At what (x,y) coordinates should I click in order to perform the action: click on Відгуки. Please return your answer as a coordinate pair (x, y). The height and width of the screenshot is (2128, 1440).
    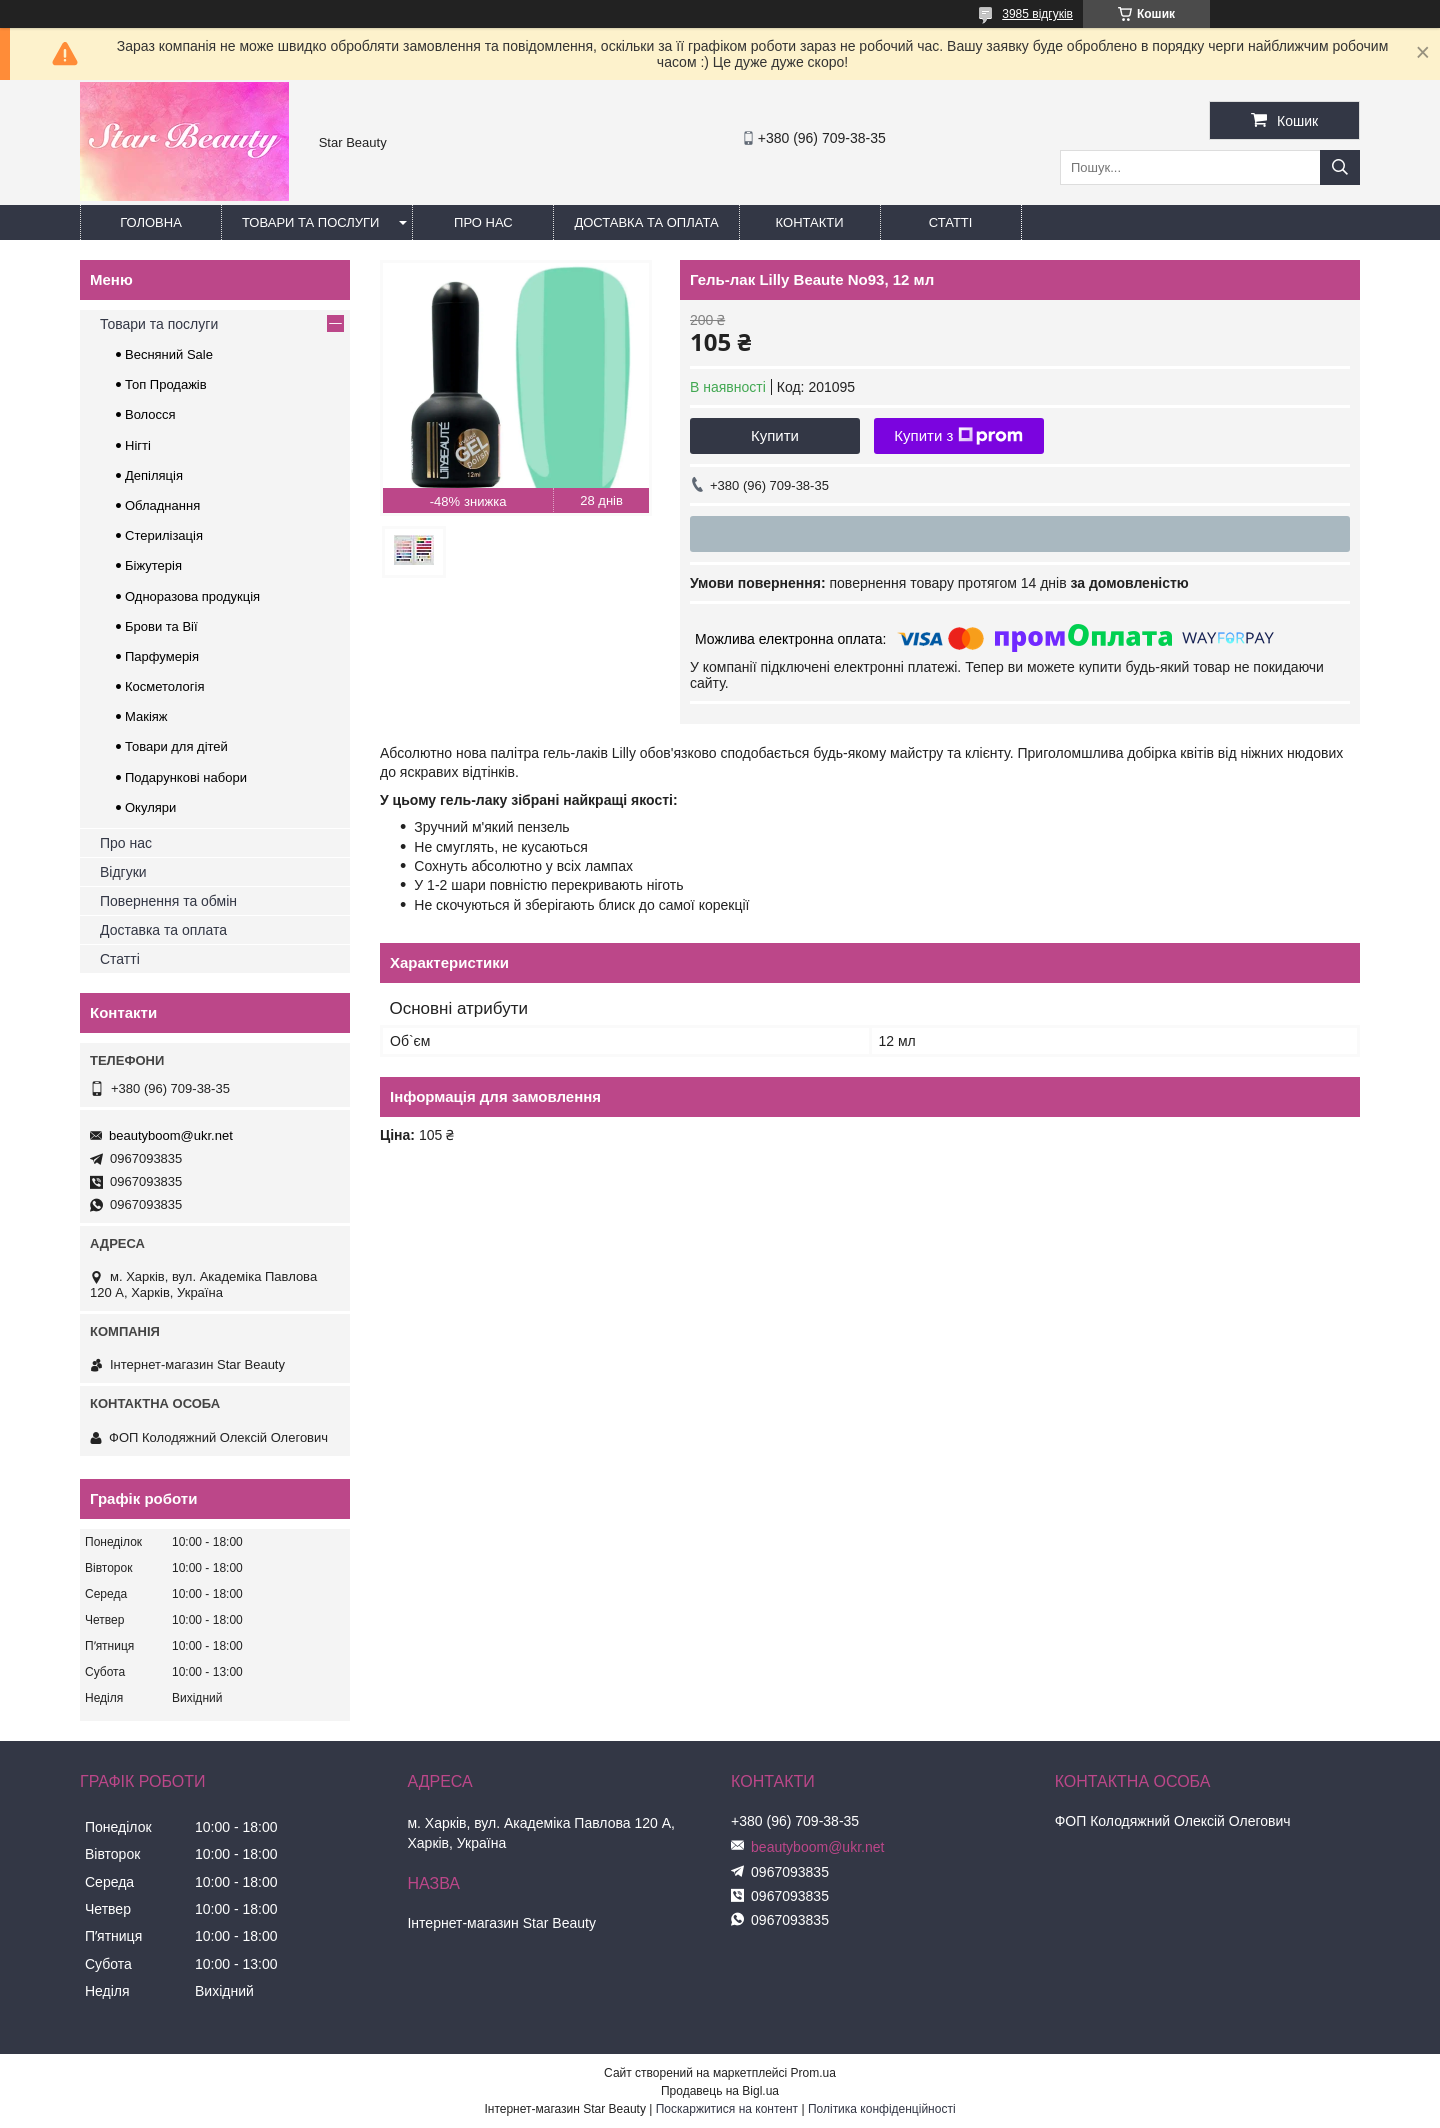
    Looking at the image, I should click on (123, 872).